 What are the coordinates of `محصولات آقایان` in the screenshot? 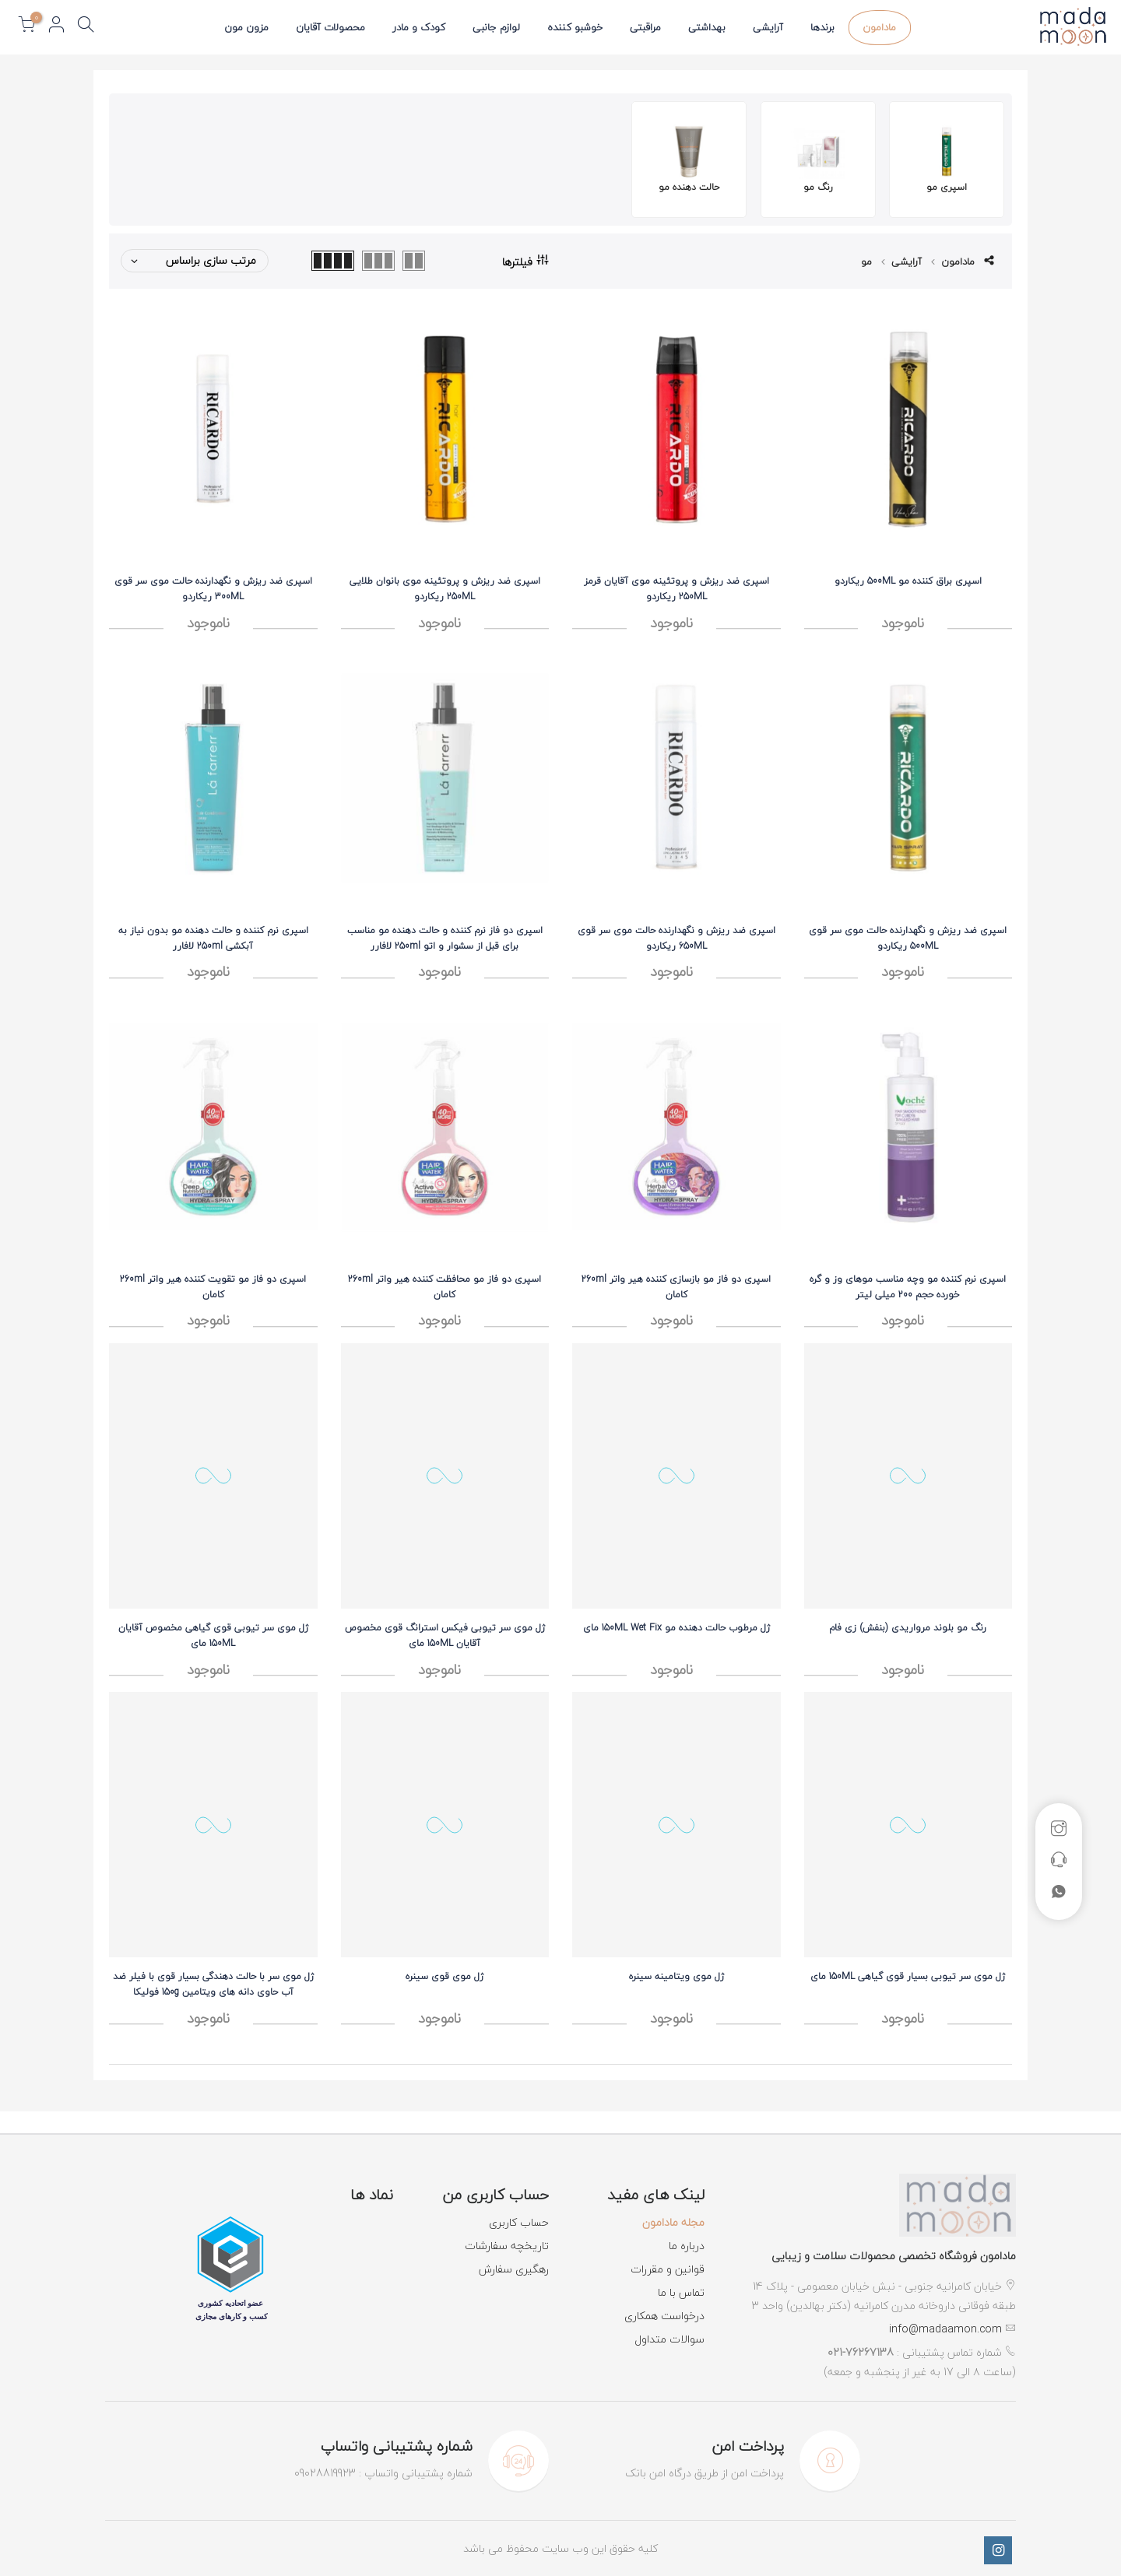 It's located at (330, 27).